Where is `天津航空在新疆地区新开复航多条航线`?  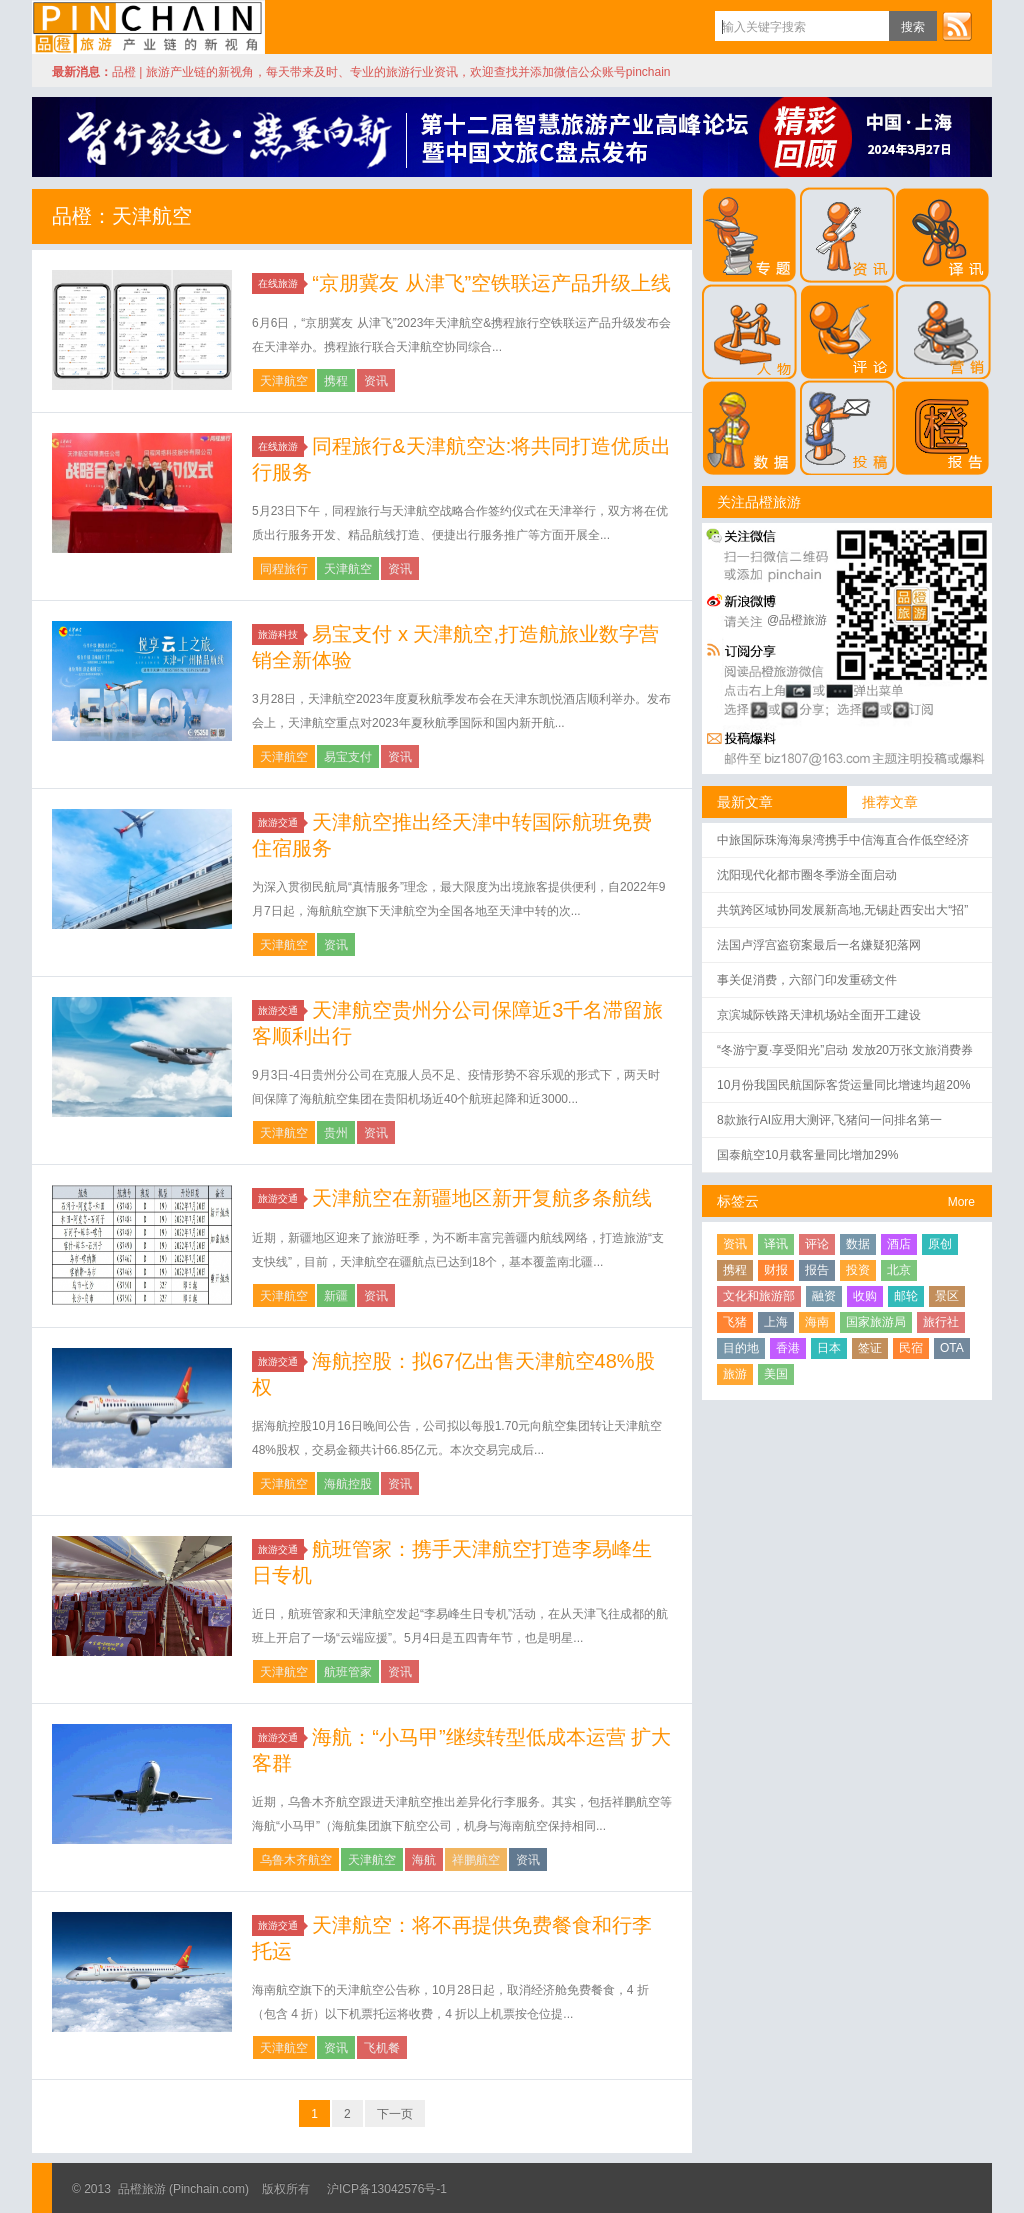
天津航空在新疆地区新开复航多条航线 is located at coordinates (482, 1198).